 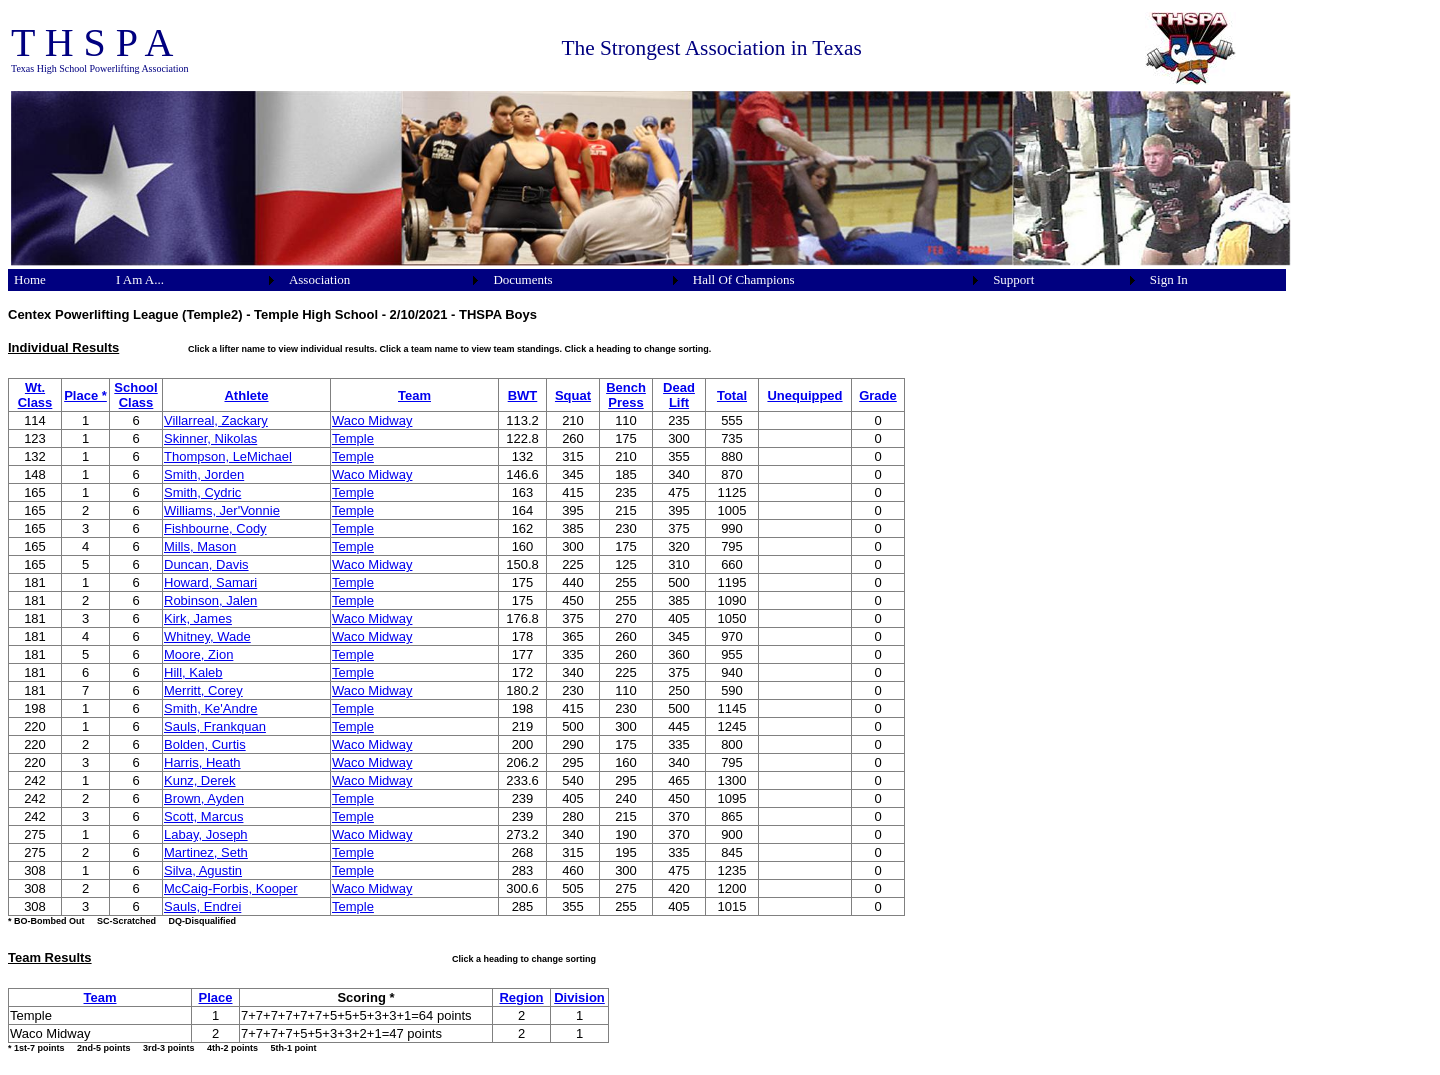 I want to click on Sauls, Frankquan, so click(x=215, y=726).